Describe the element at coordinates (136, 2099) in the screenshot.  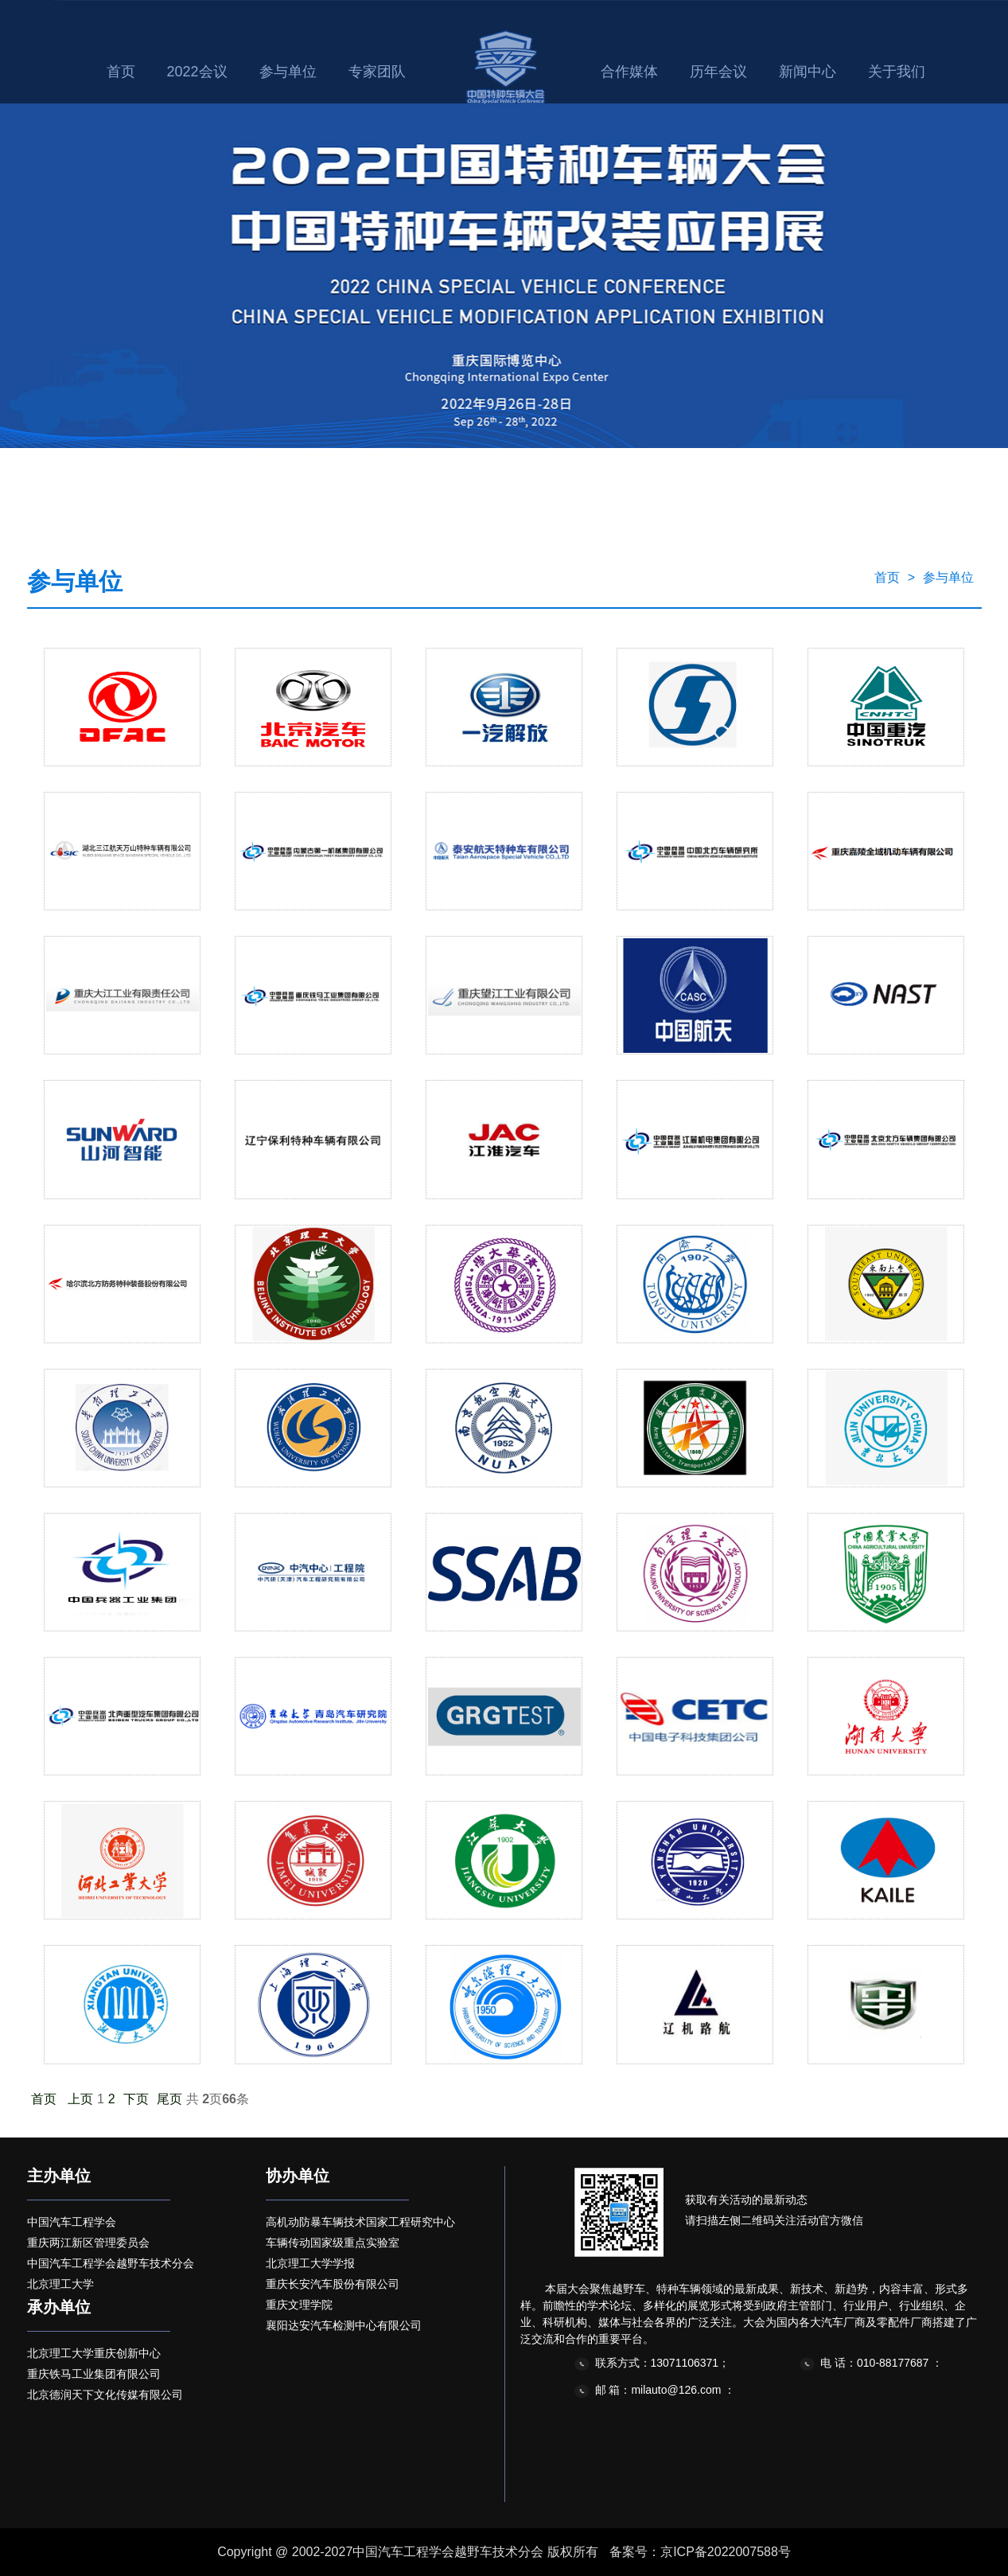
I see `下页` at that location.